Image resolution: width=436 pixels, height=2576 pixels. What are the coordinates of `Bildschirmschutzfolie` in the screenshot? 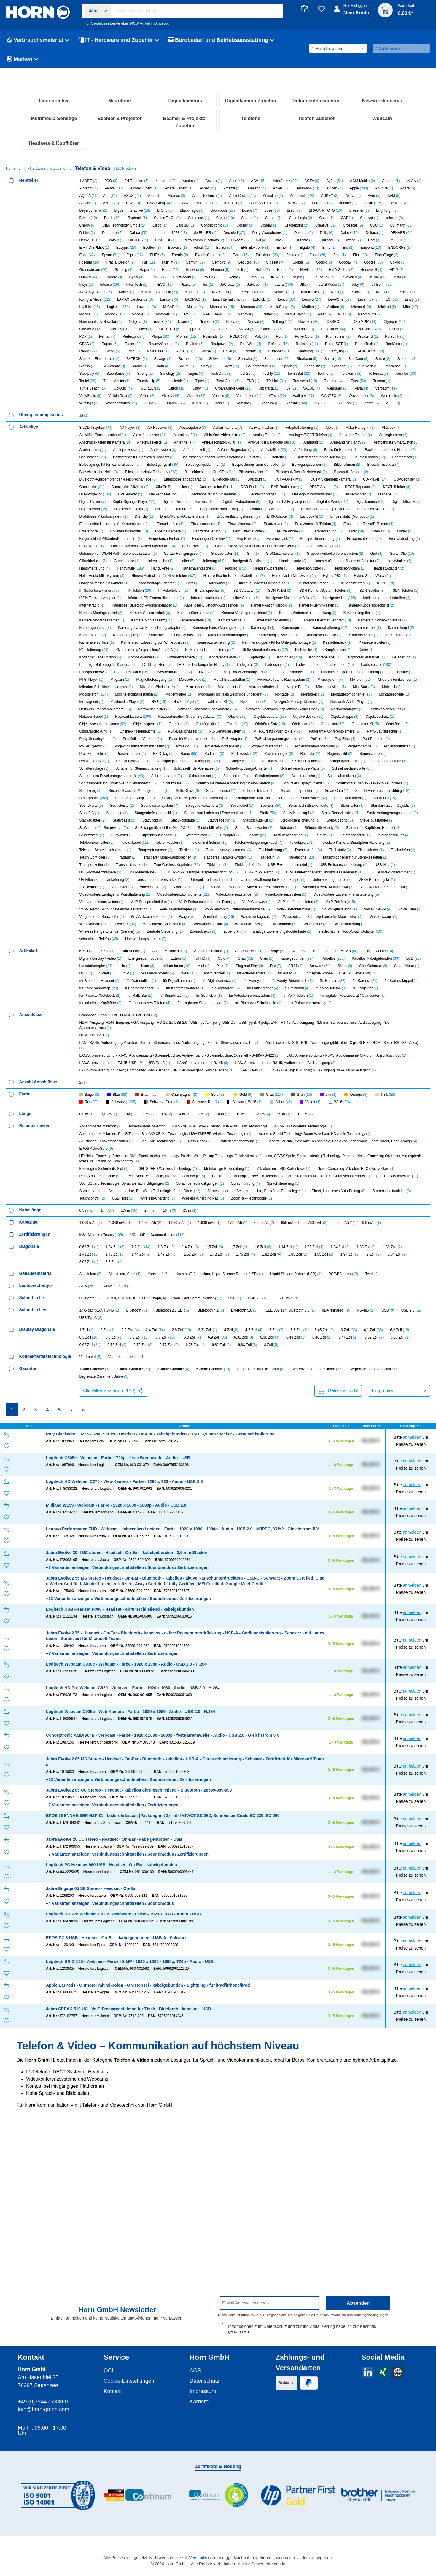 It's located at (98, 644).